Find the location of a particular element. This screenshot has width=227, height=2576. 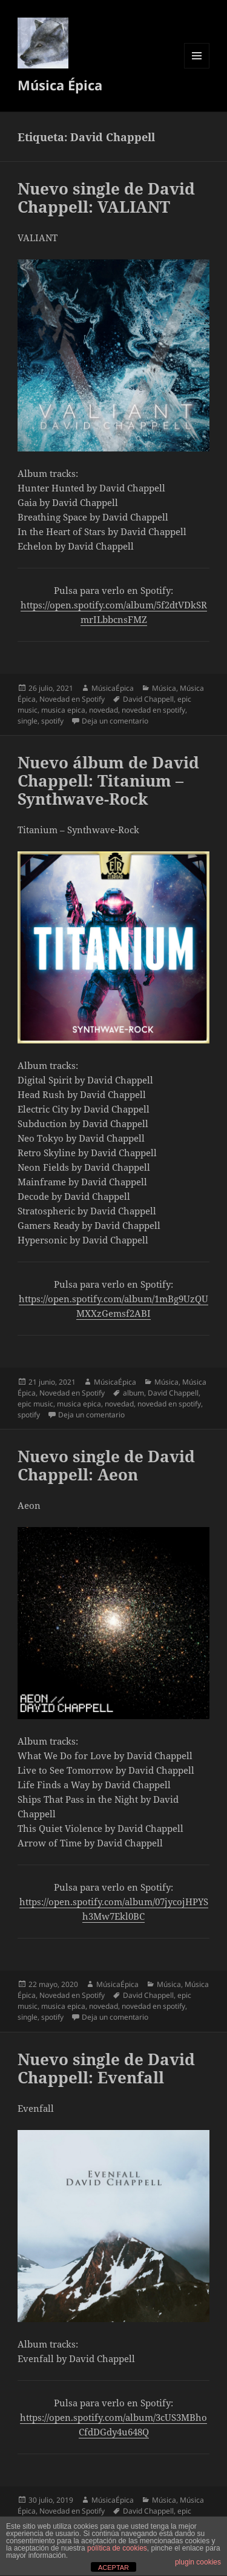

novedad is located at coordinates (103, 710).